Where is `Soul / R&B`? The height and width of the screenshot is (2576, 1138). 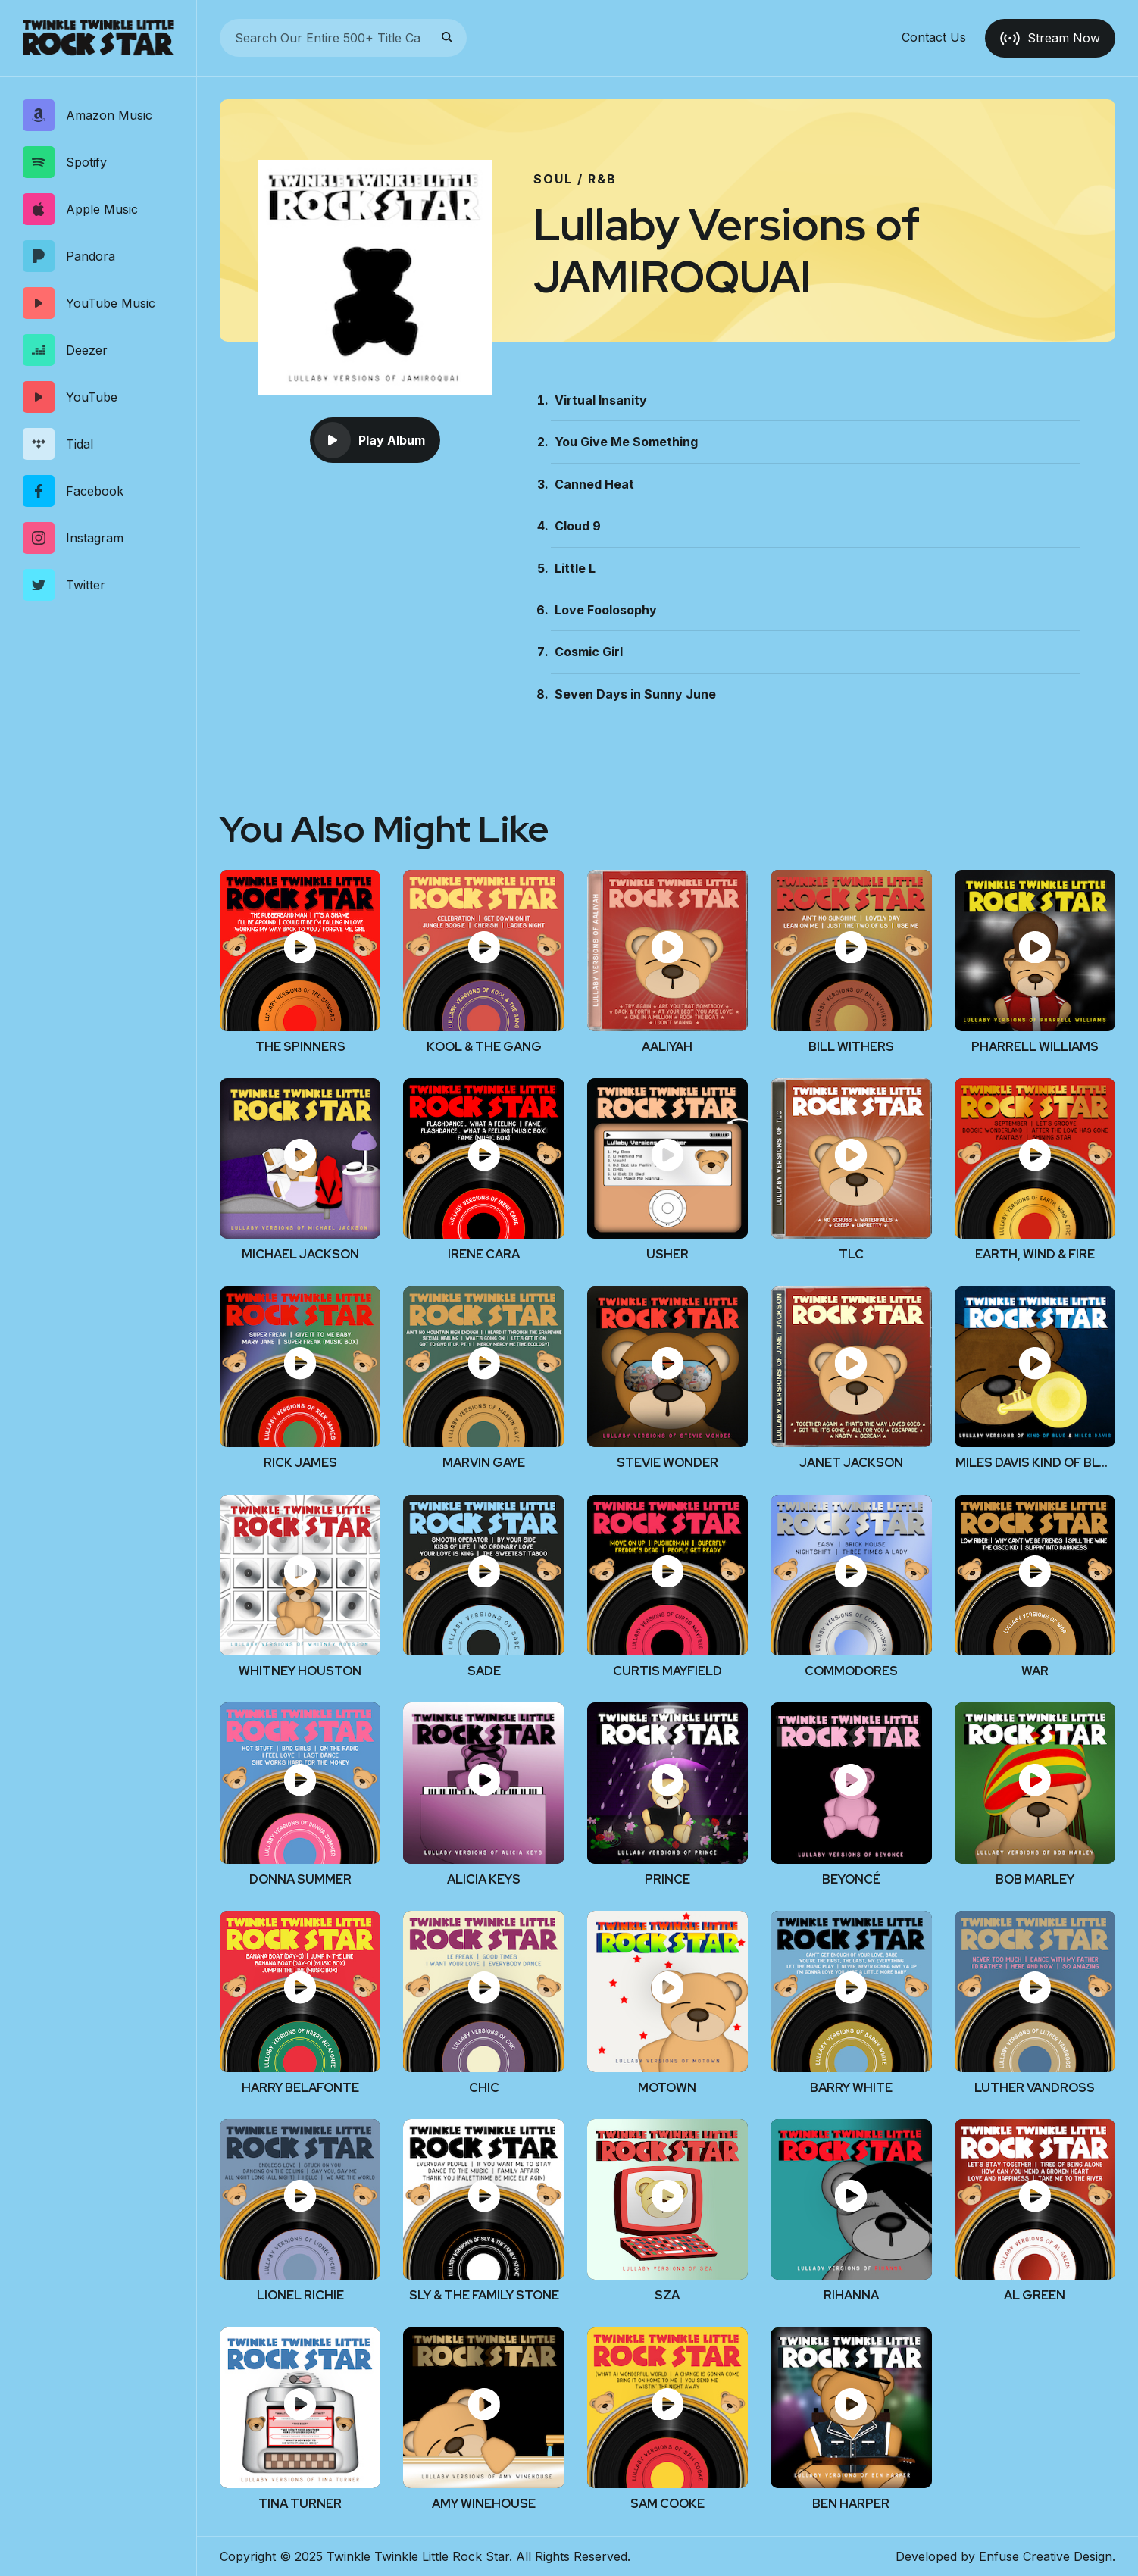 Soul / R&B is located at coordinates (575, 178).